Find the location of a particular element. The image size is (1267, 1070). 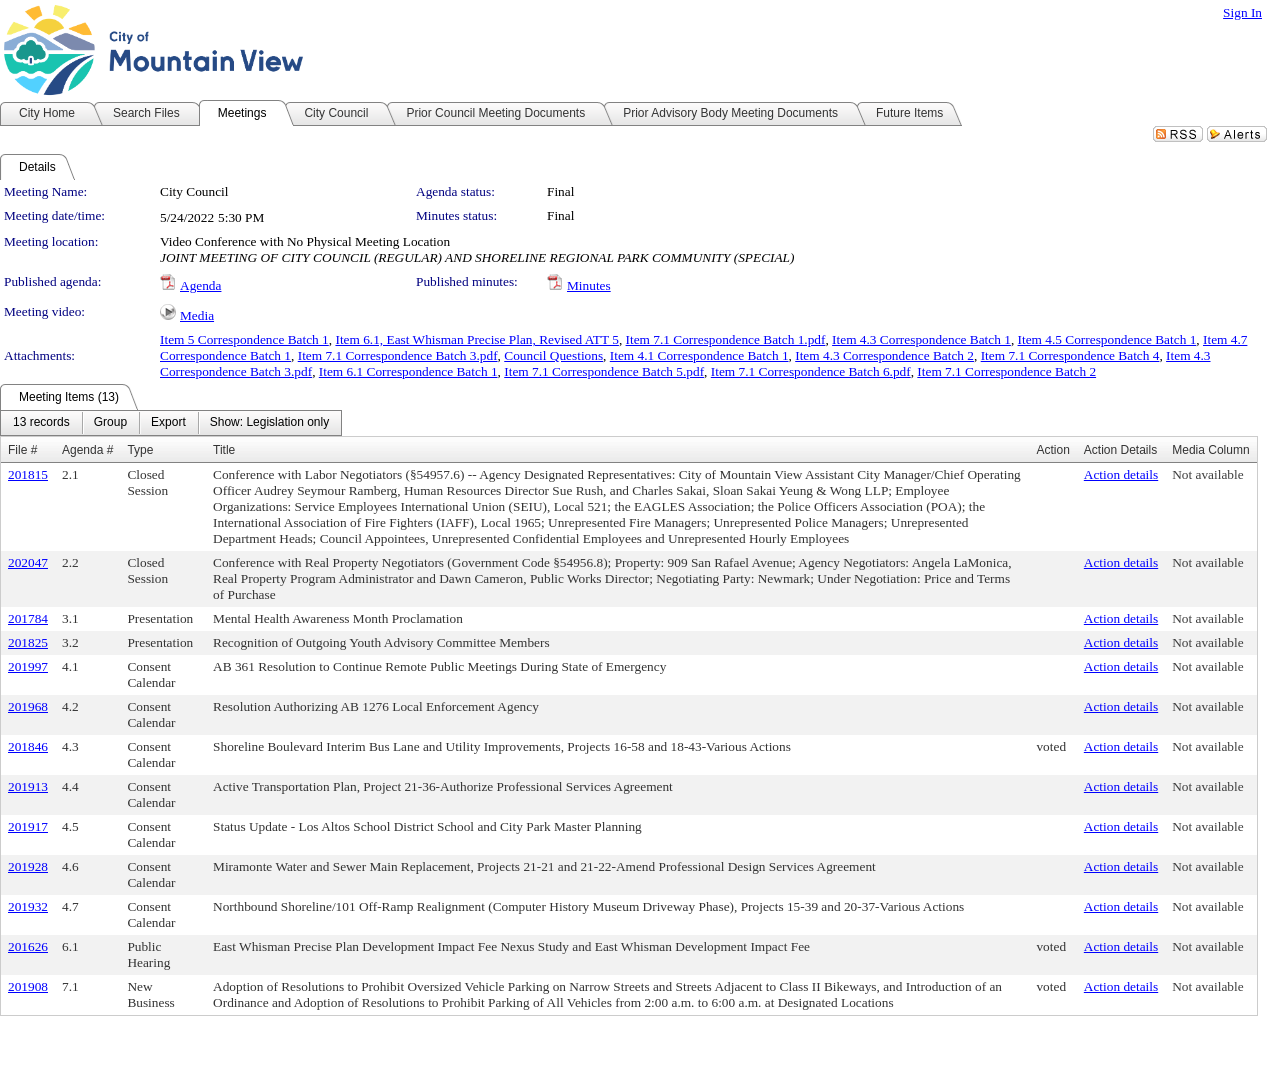

[Group Dropdown] is located at coordinates (110, 423).